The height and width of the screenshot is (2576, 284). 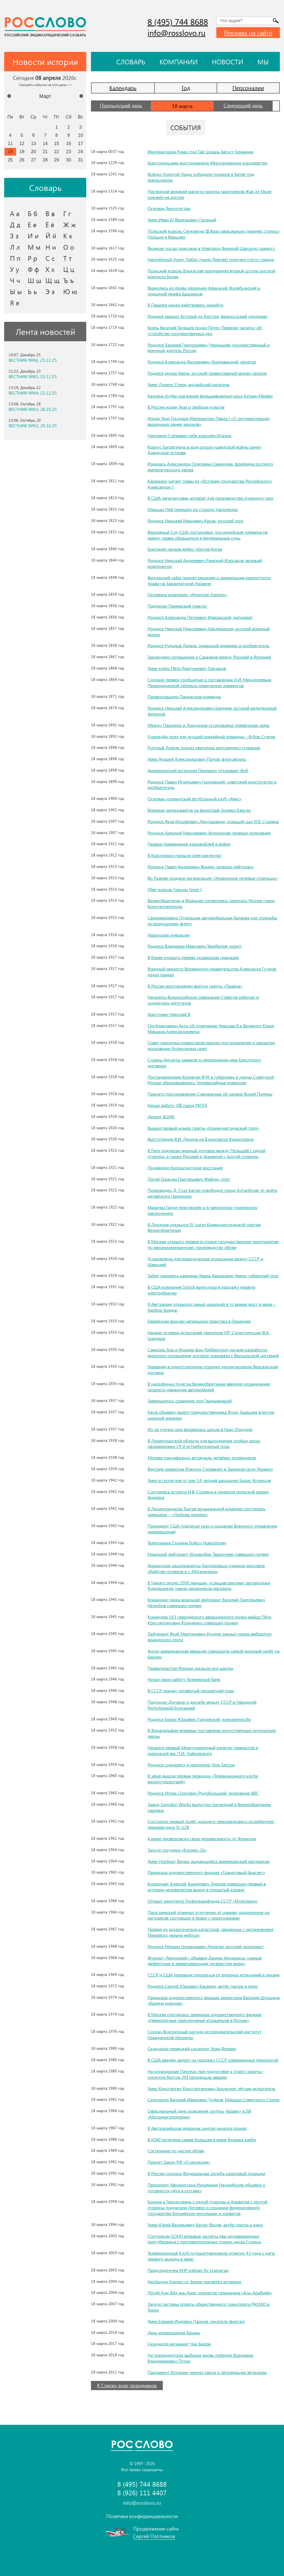 I want to click on Б б, so click(x=32, y=213).